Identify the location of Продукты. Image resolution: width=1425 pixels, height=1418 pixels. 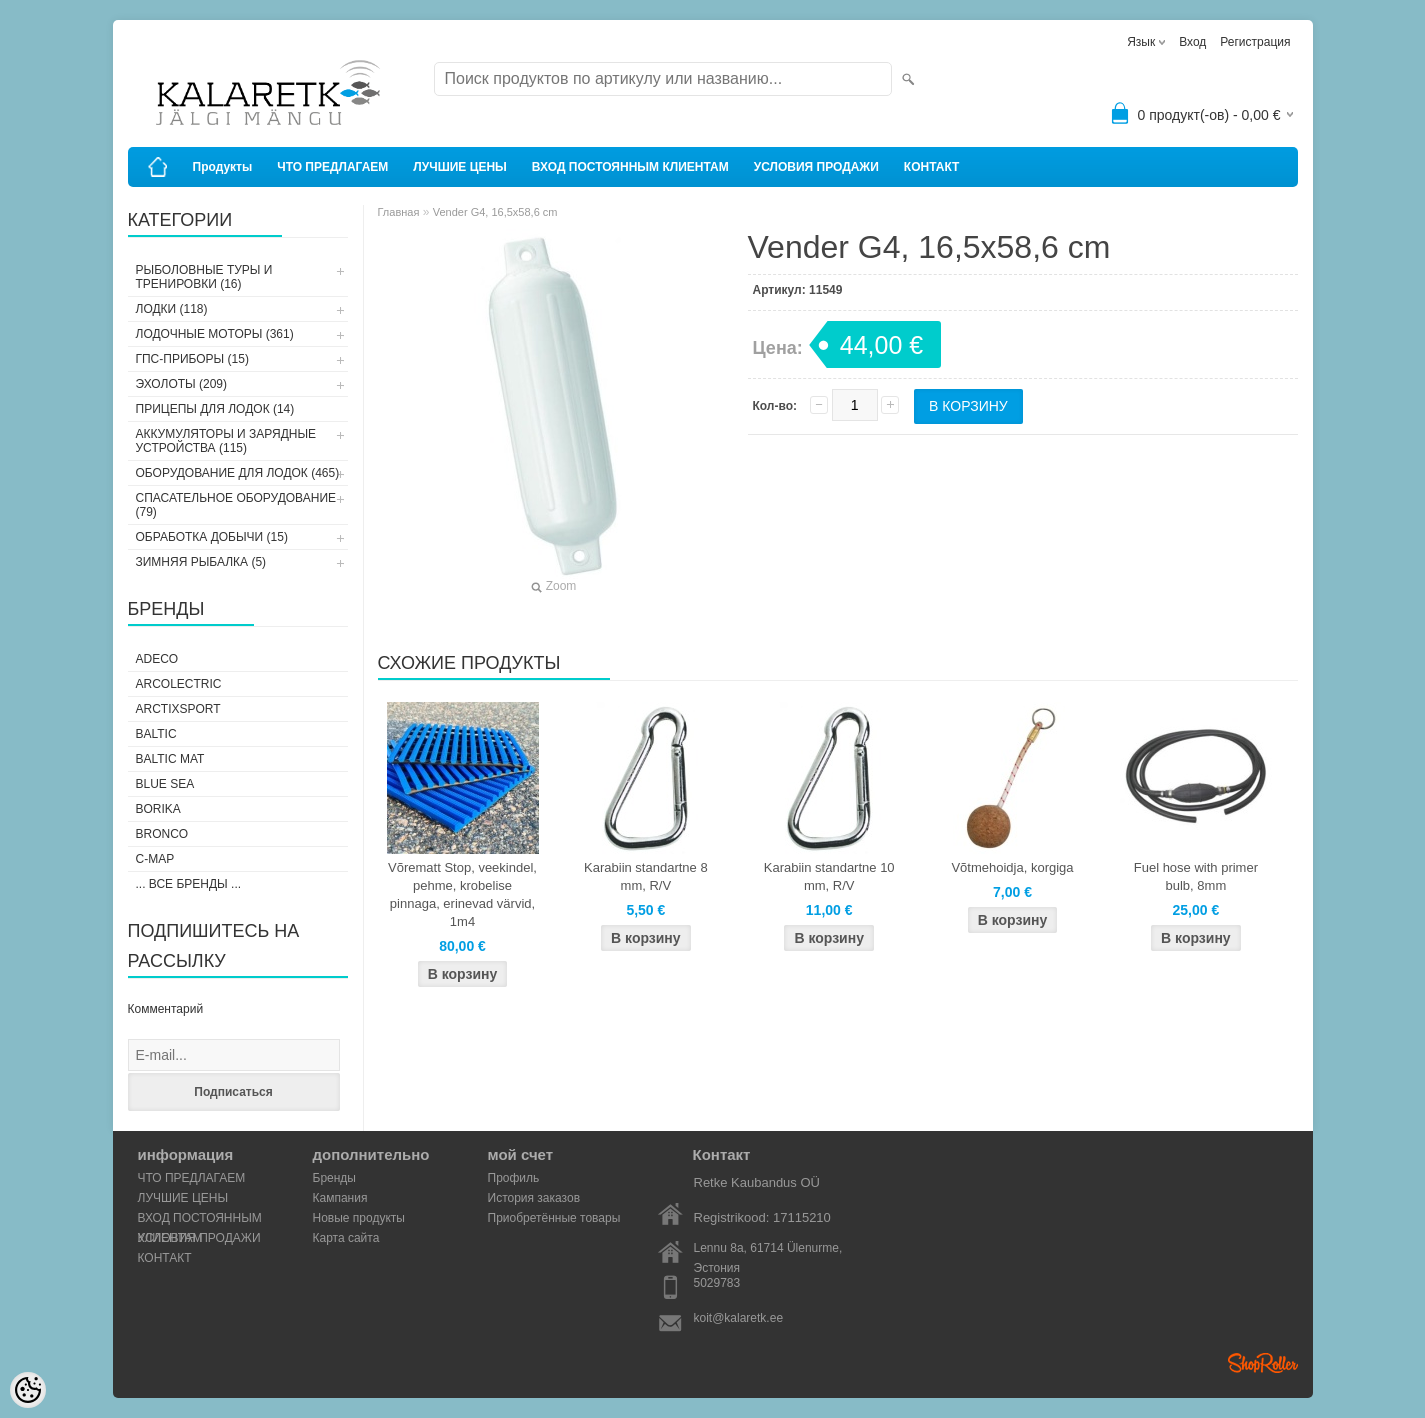
(223, 167).